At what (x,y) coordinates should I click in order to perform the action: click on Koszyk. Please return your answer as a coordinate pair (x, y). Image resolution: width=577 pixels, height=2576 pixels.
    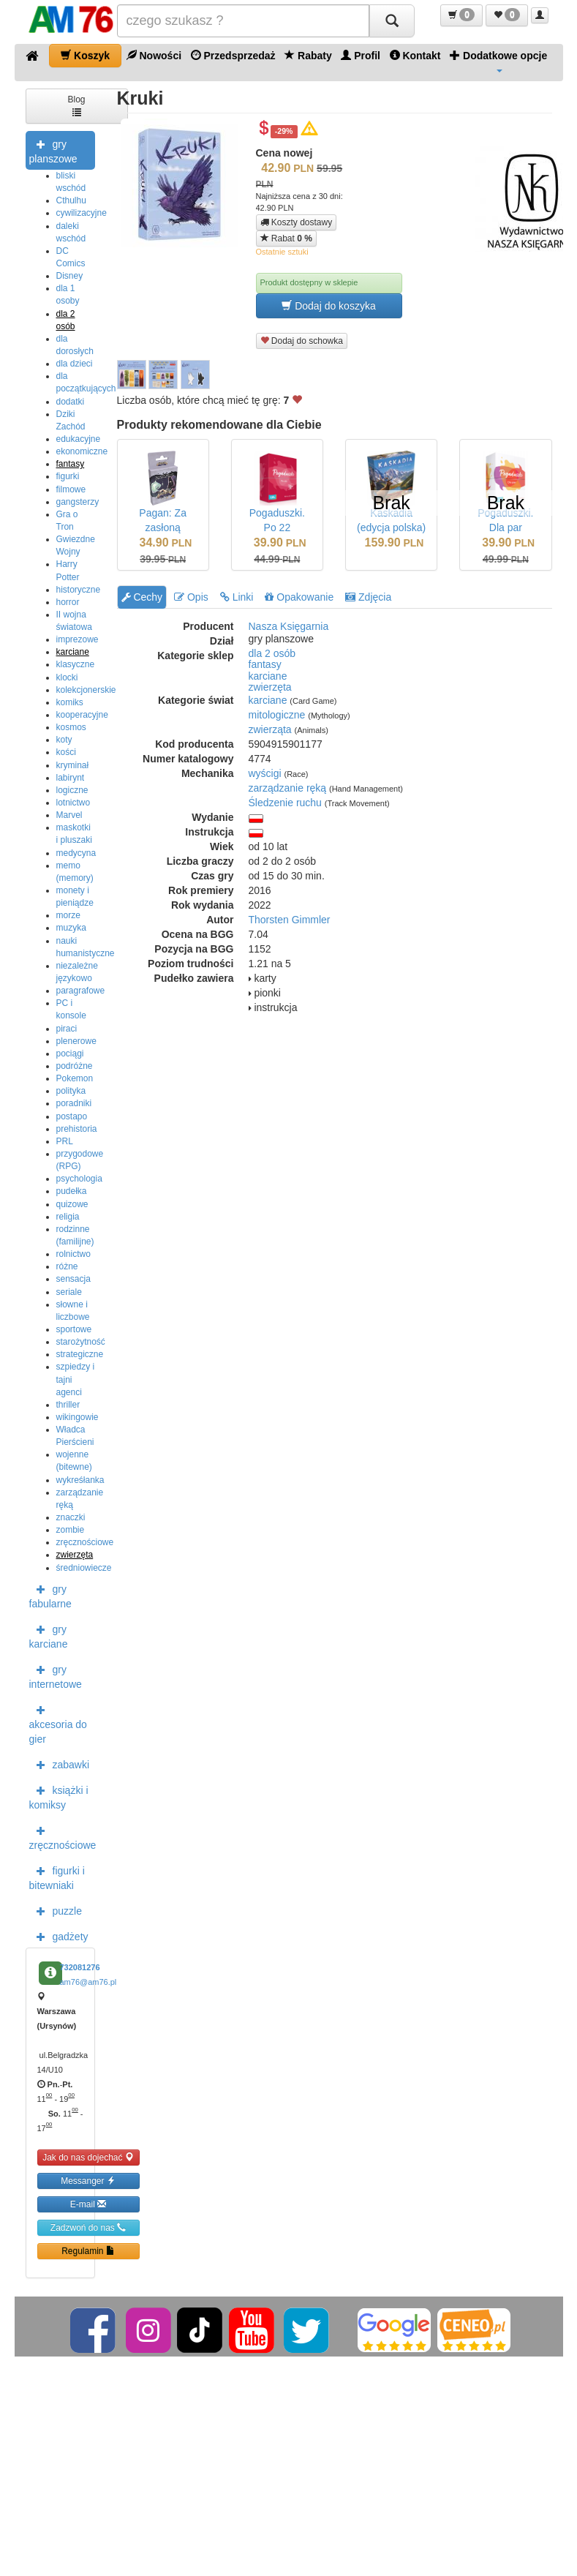
    Looking at the image, I should click on (85, 55).